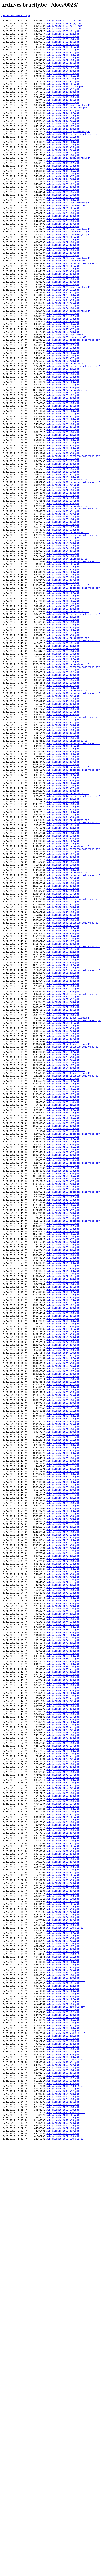 This screenshot has height=2576, width=101. I want to click on AVB_patente_1856_s07.pdf, so click(62, 1345).